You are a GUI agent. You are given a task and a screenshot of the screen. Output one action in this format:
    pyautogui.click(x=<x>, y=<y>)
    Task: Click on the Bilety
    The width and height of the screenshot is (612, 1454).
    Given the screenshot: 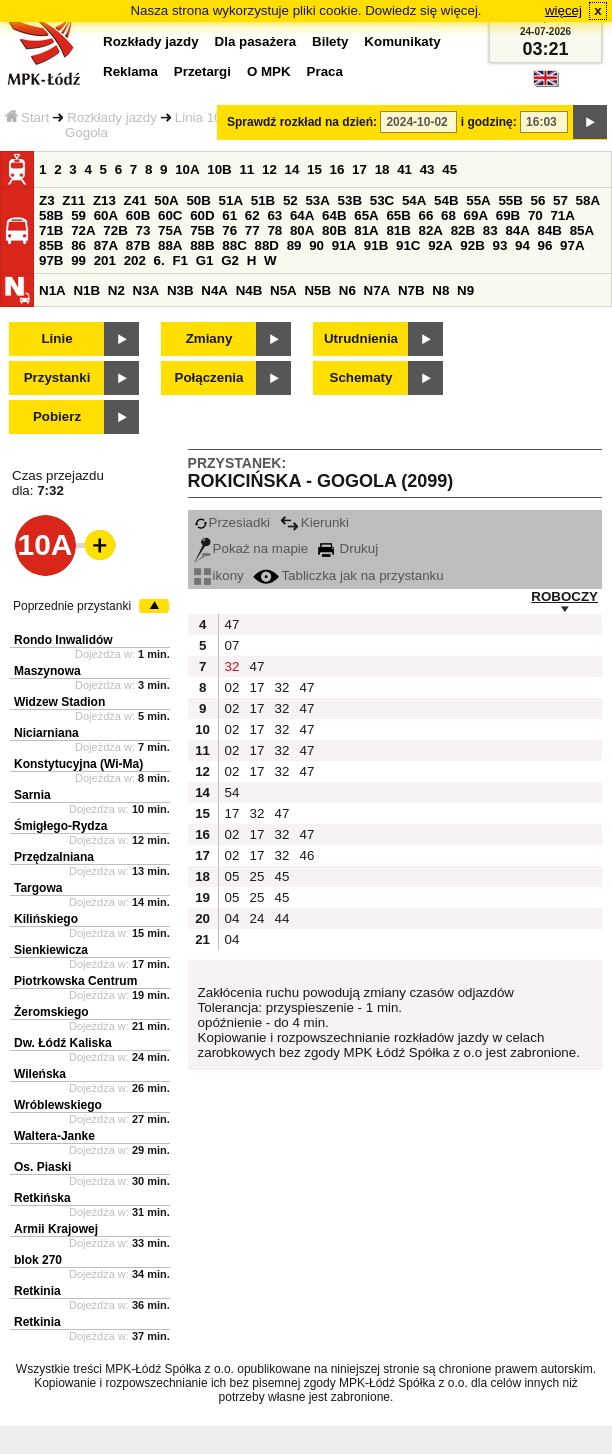 What is the action you would take?
    pyautogui.click(x=330, y=41)
    